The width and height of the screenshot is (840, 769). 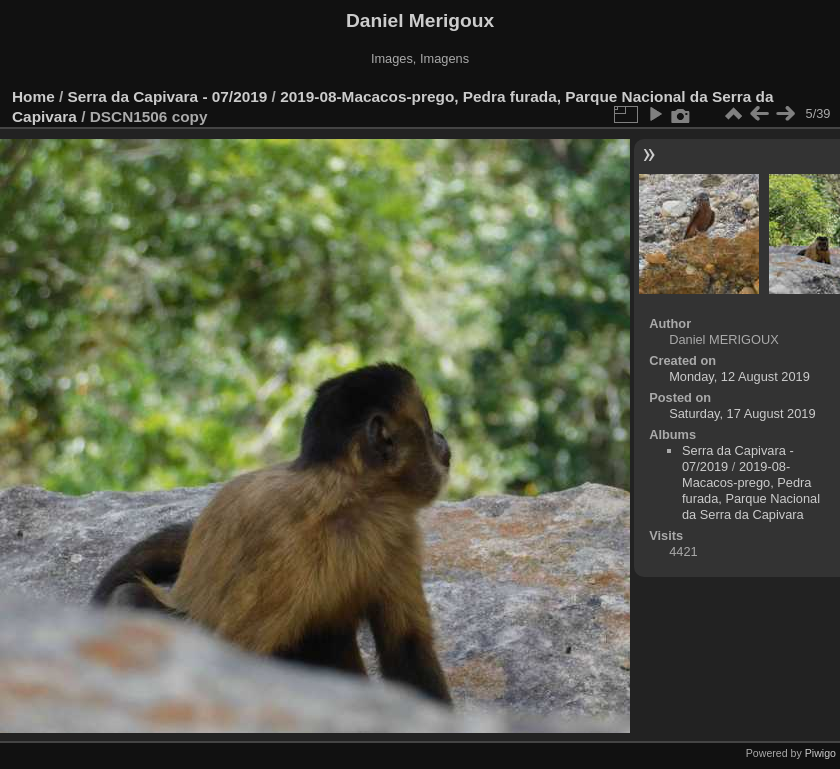 What do you see at coordinates (820, 753) in the screenshot?
I see `Piwigo` at bounding box center [820, 753].